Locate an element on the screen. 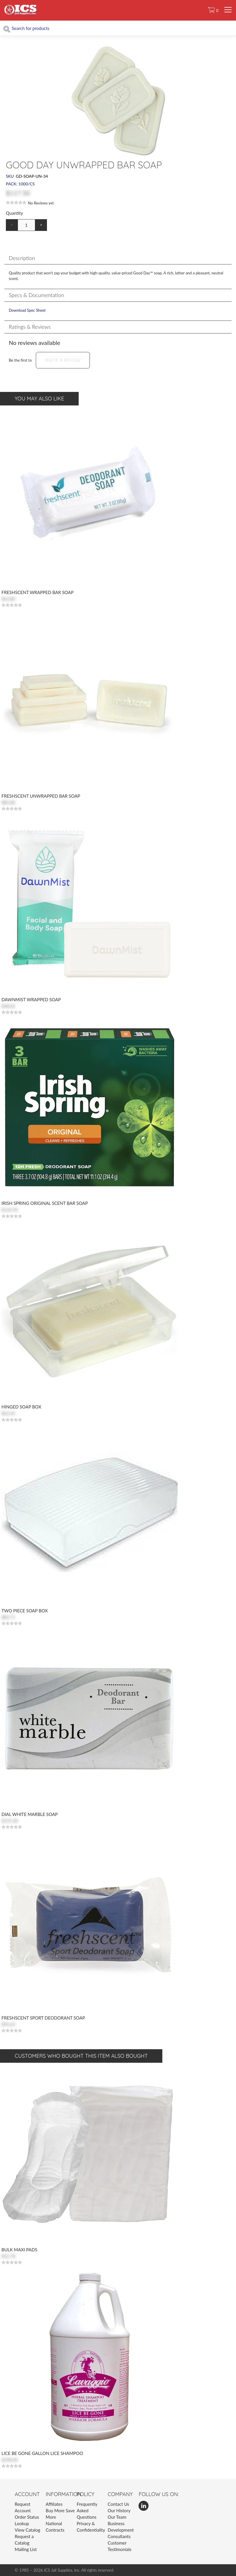  Frequently Asked Questions is located at coordinates (87, 2510).